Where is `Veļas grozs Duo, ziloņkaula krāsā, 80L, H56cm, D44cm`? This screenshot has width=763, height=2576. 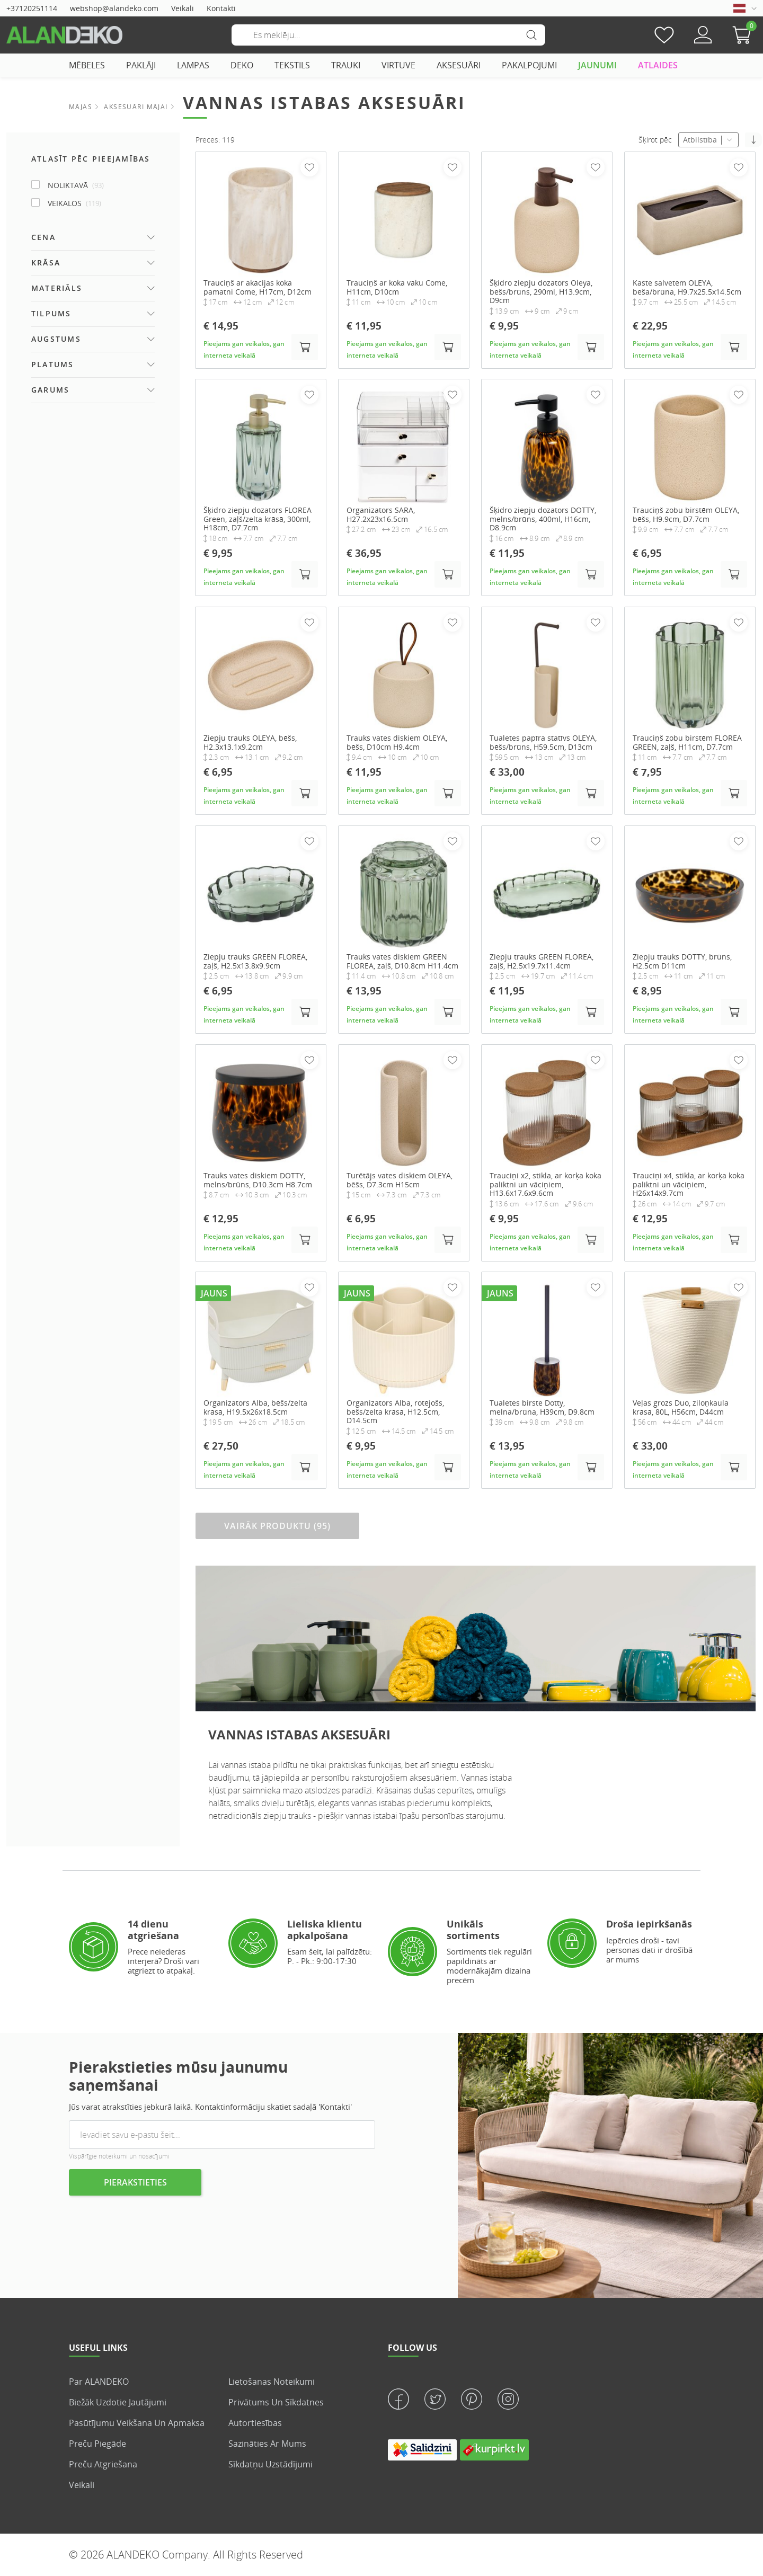 Veļas grozs Duo, ziloņkaula krāsā, 80L, H56cm, D44cm is located at coordinates (681, 1408).